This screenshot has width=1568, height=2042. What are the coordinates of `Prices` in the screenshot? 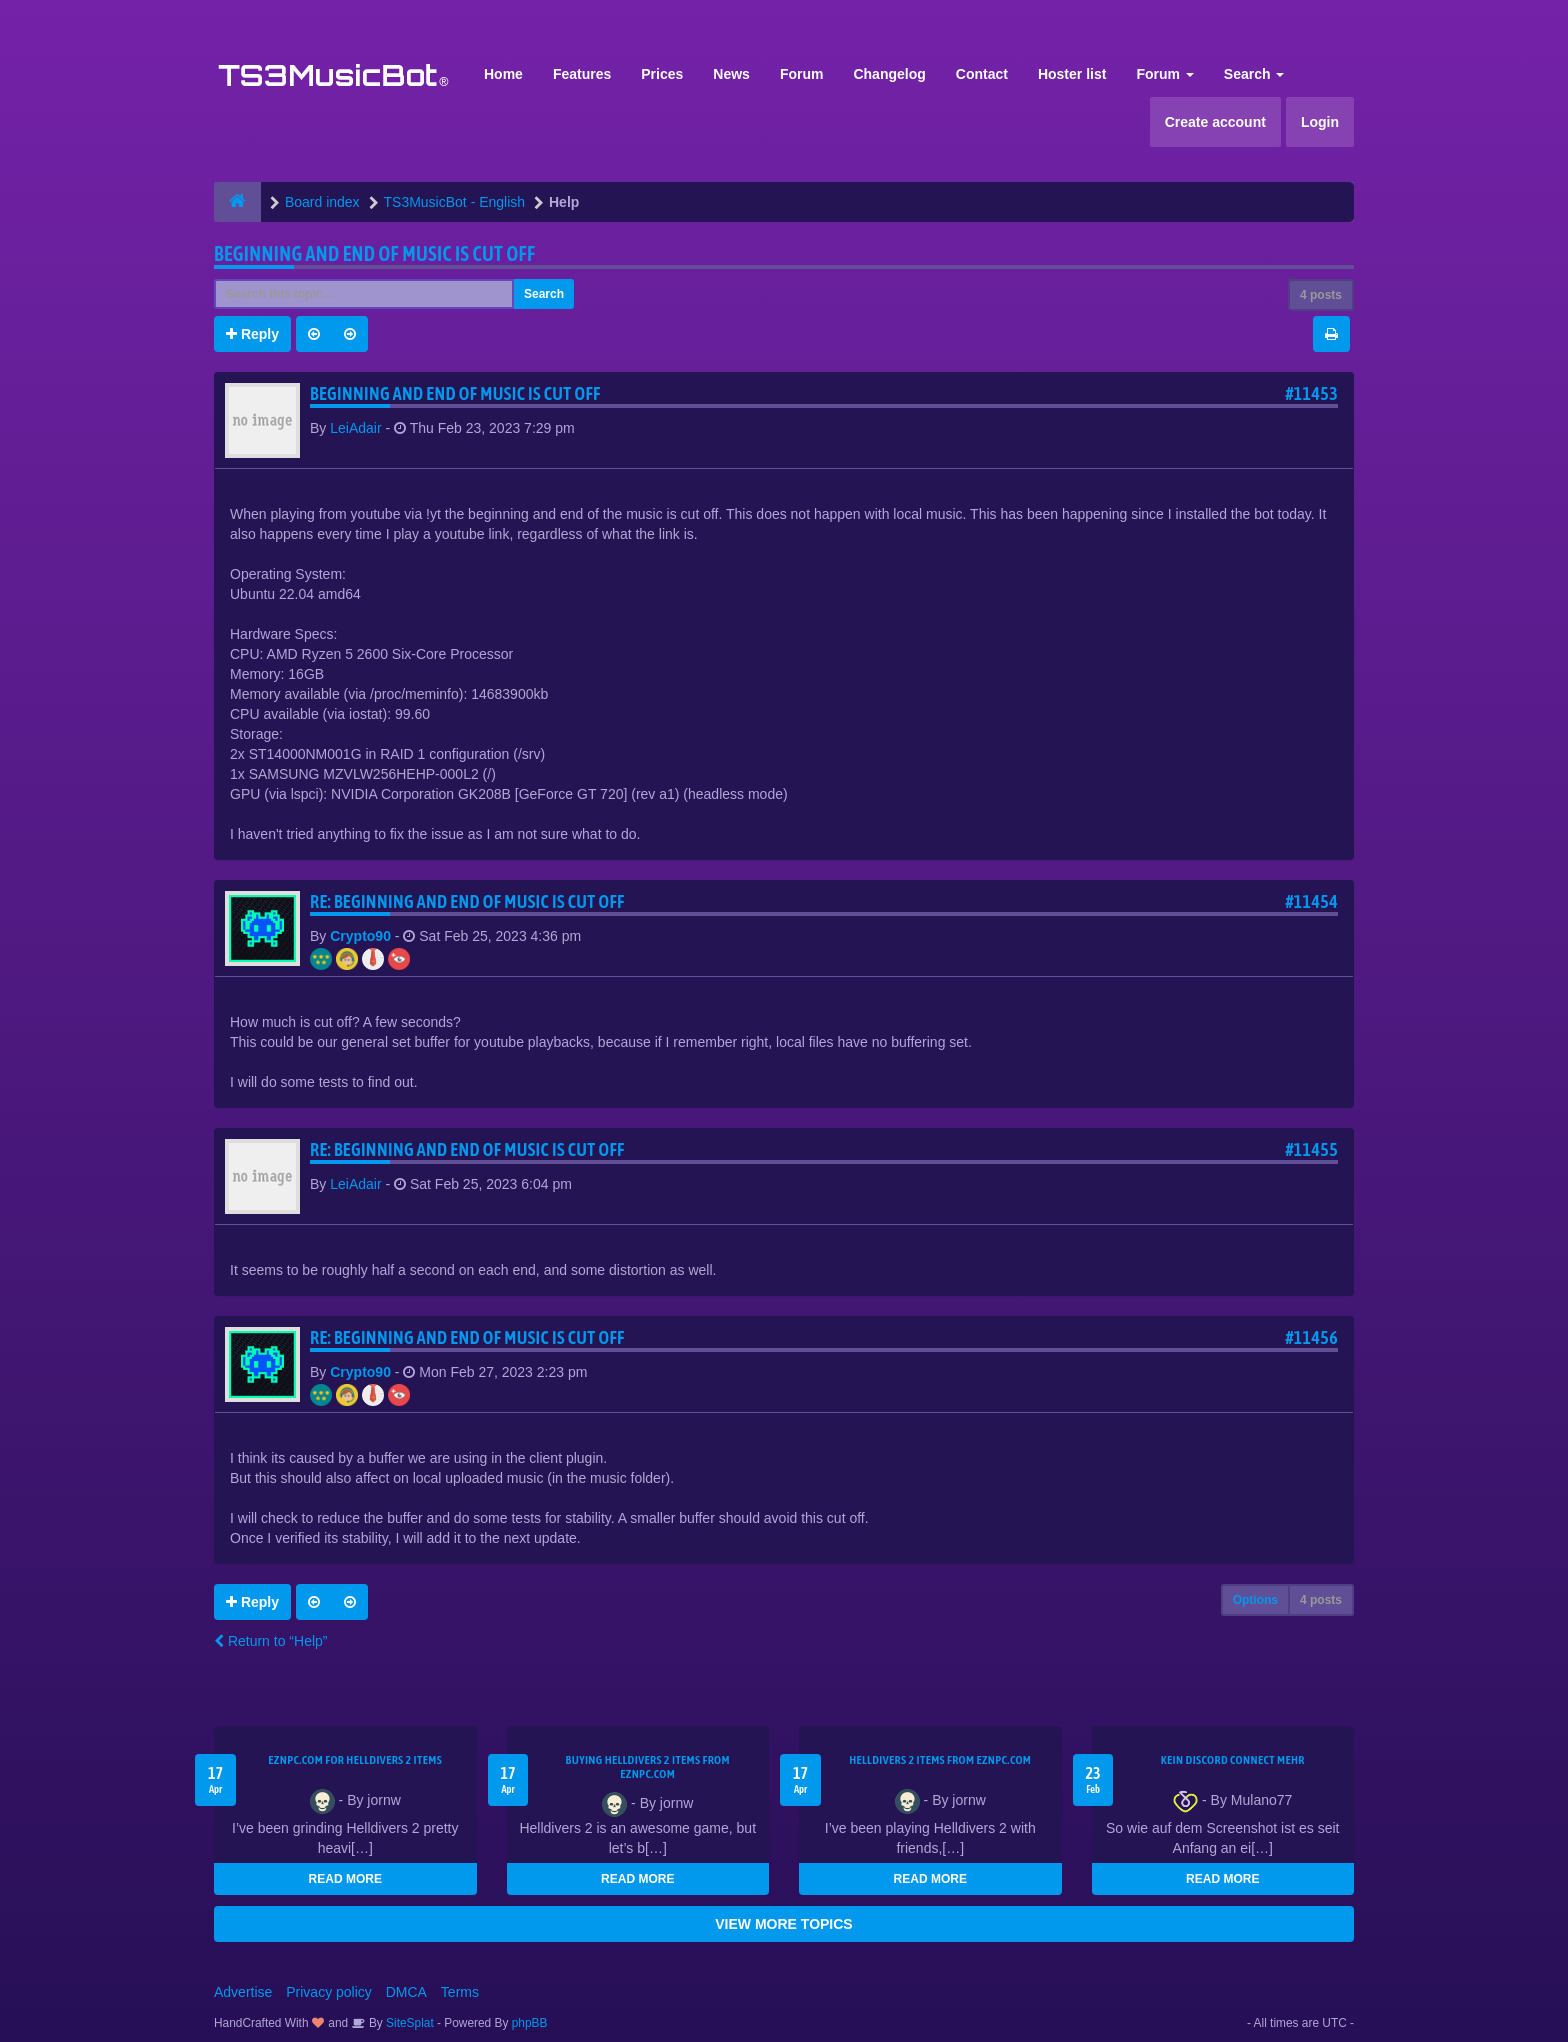 It's located at (662, 74).